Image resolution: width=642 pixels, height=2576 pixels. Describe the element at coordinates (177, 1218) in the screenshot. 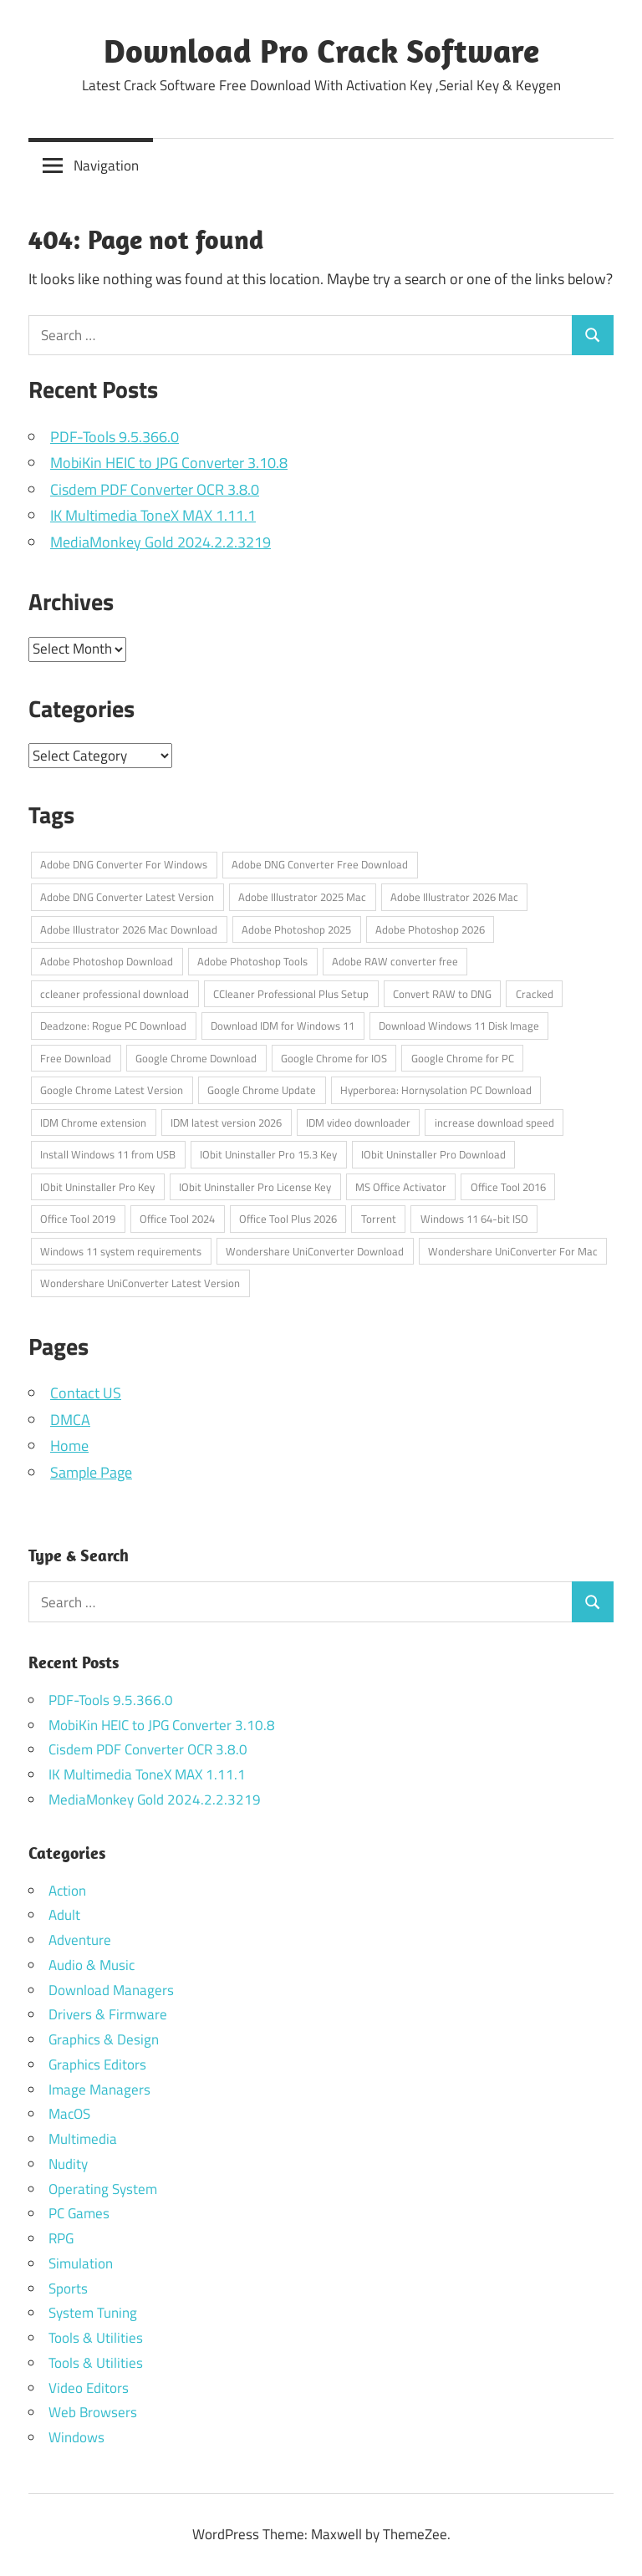

I see `Office Tool 2024 [Office Tool 2024 (1 item)]` at that location.